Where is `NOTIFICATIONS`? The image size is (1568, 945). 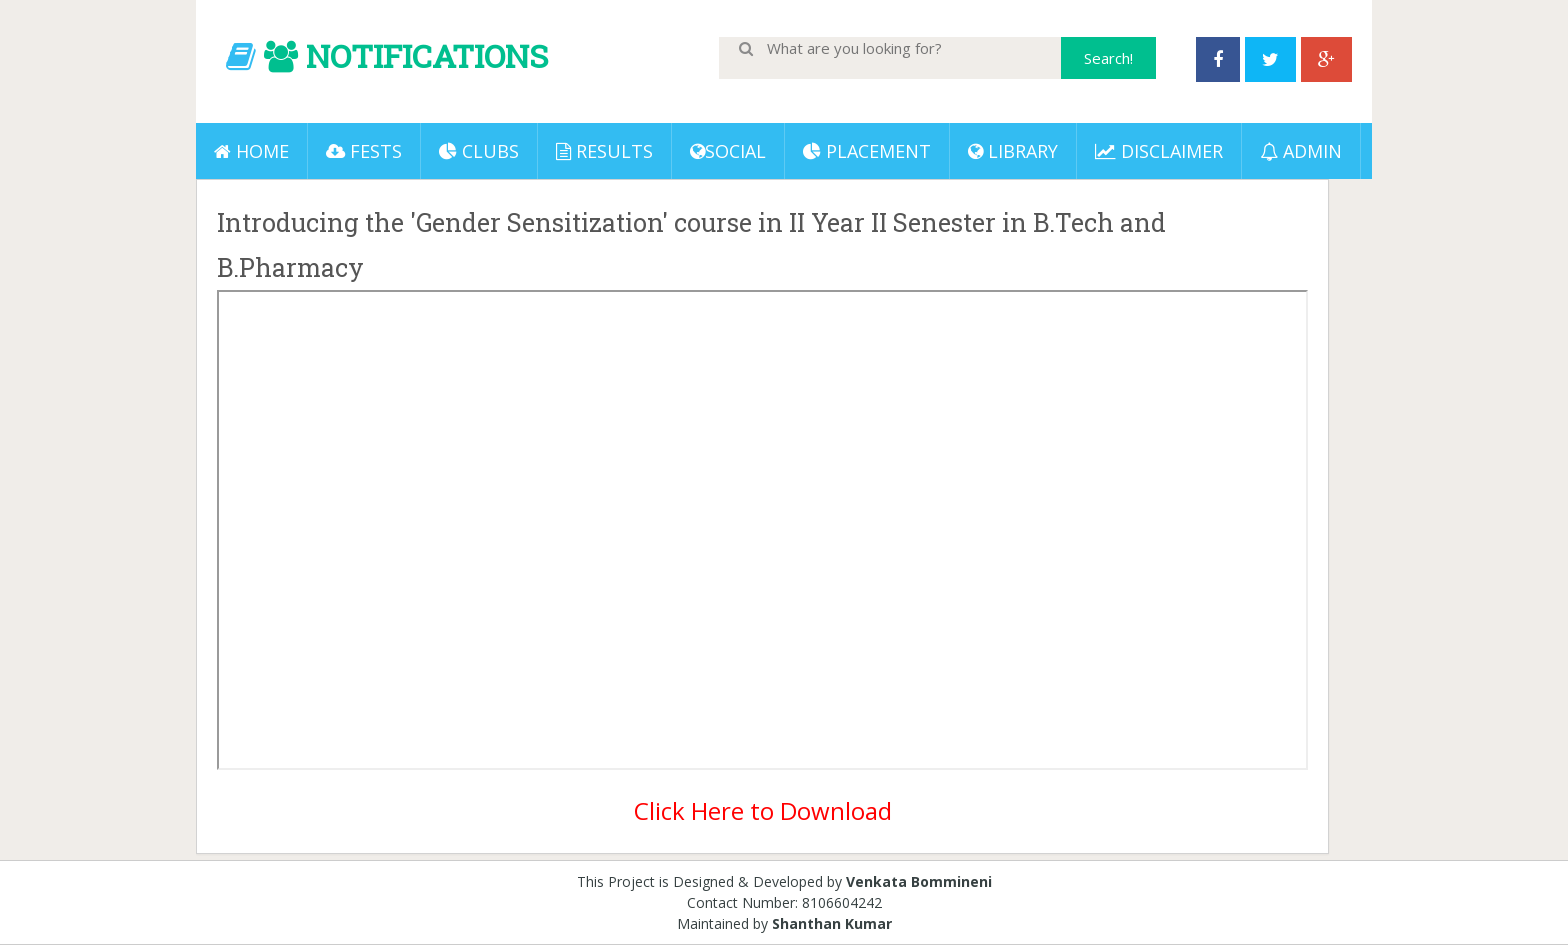 NOTIFICATIONS is located at coordinates (427, 55).